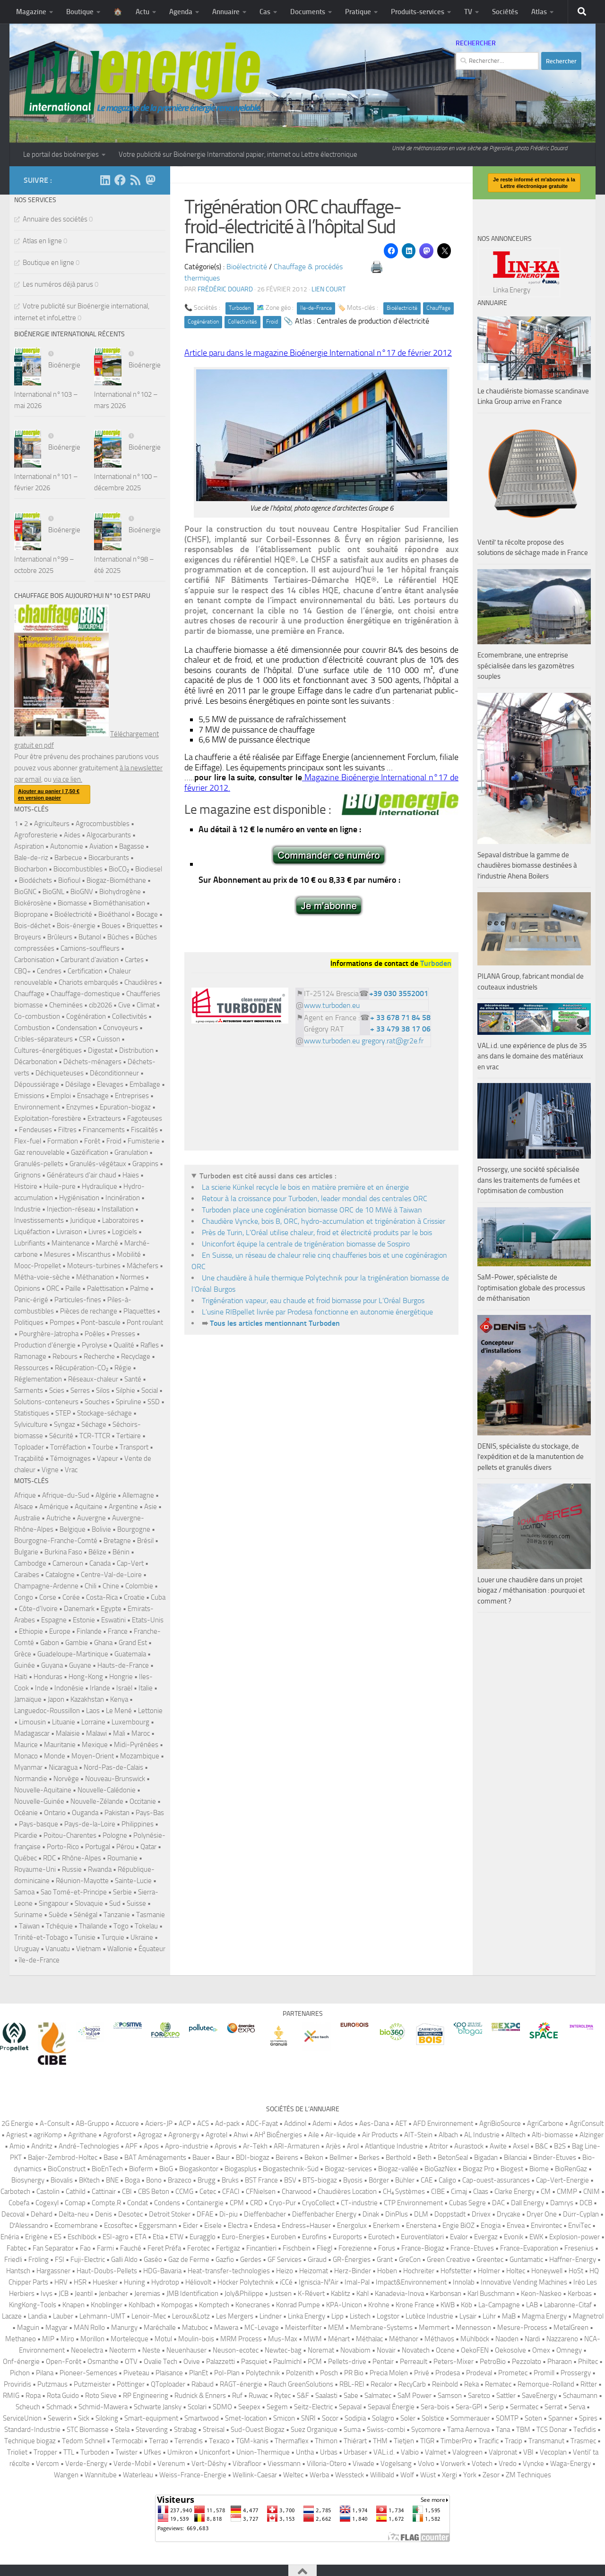 This screenshot has height=2576, width=605. What do you see at coordinates (131, 846) in the screenshot?
I see `Bagasse` at bounding box center [131, 846].